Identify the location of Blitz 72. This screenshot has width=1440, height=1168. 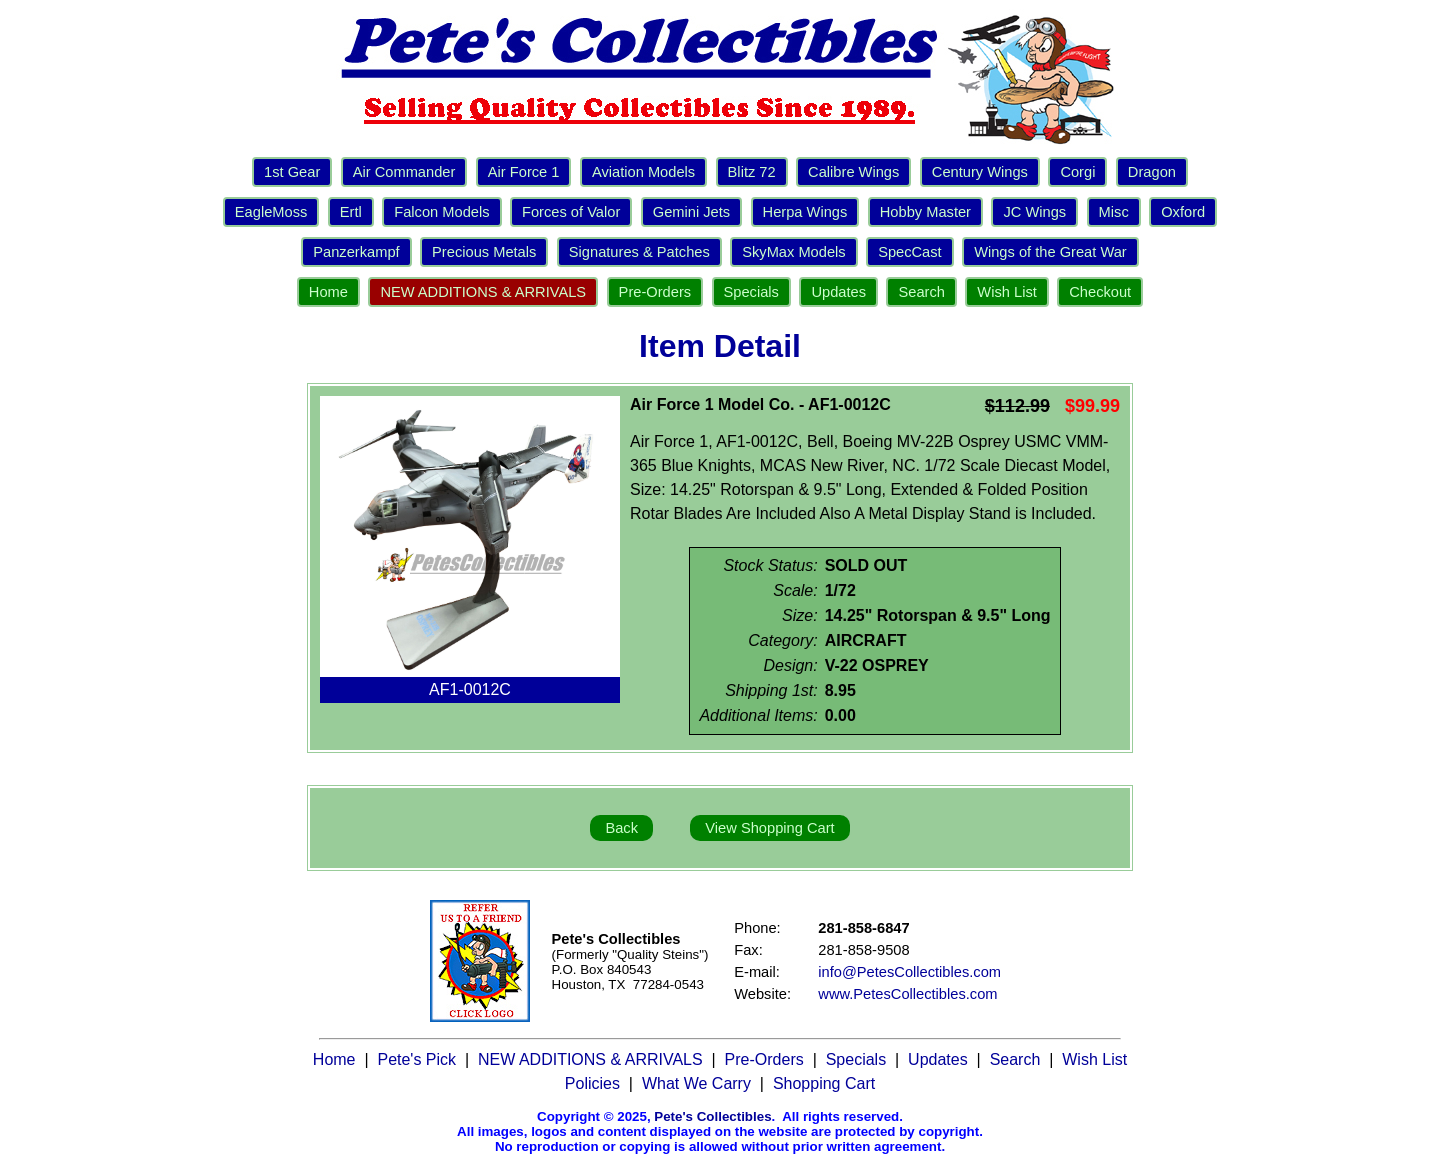
(752, 172).